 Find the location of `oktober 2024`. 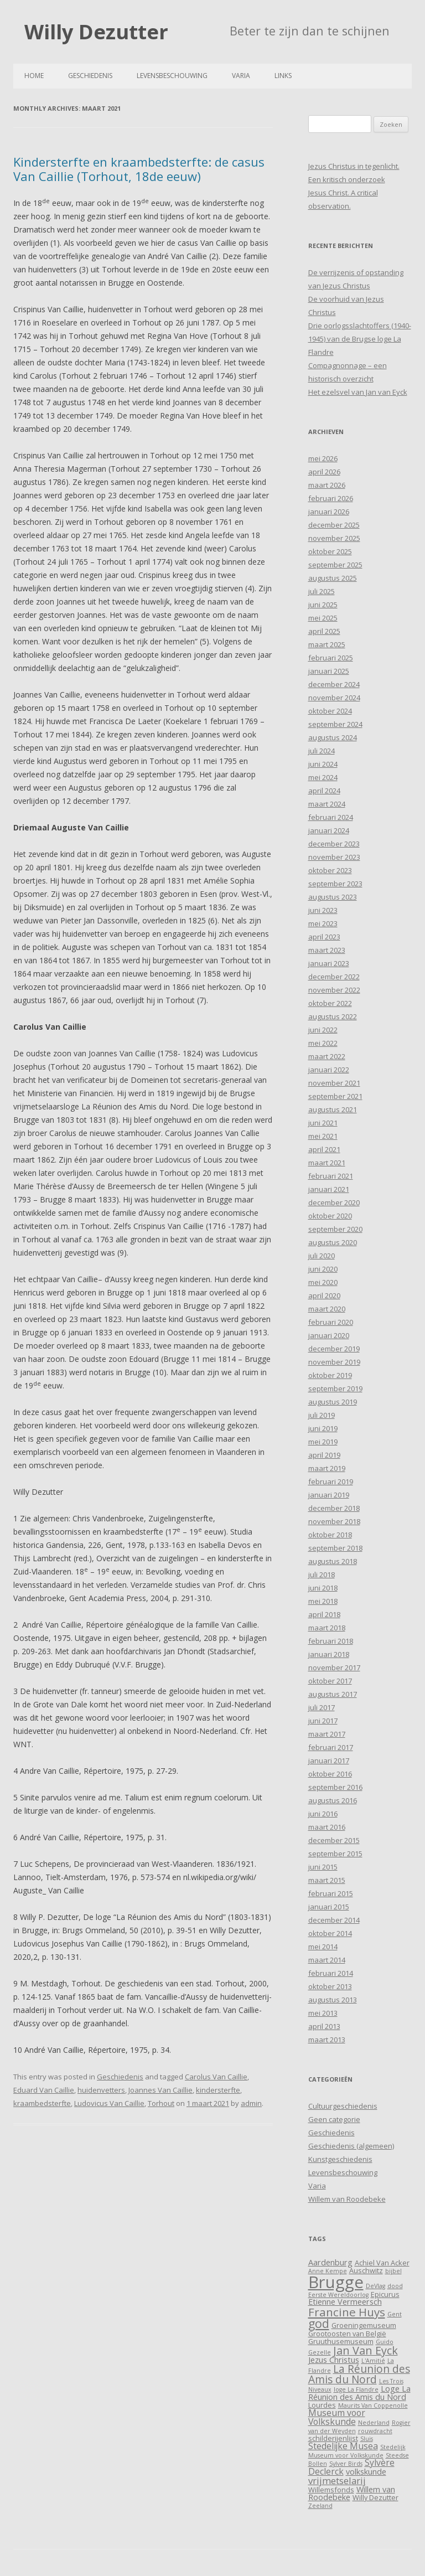

oktober 2024 is located at coordinates (330, 711).